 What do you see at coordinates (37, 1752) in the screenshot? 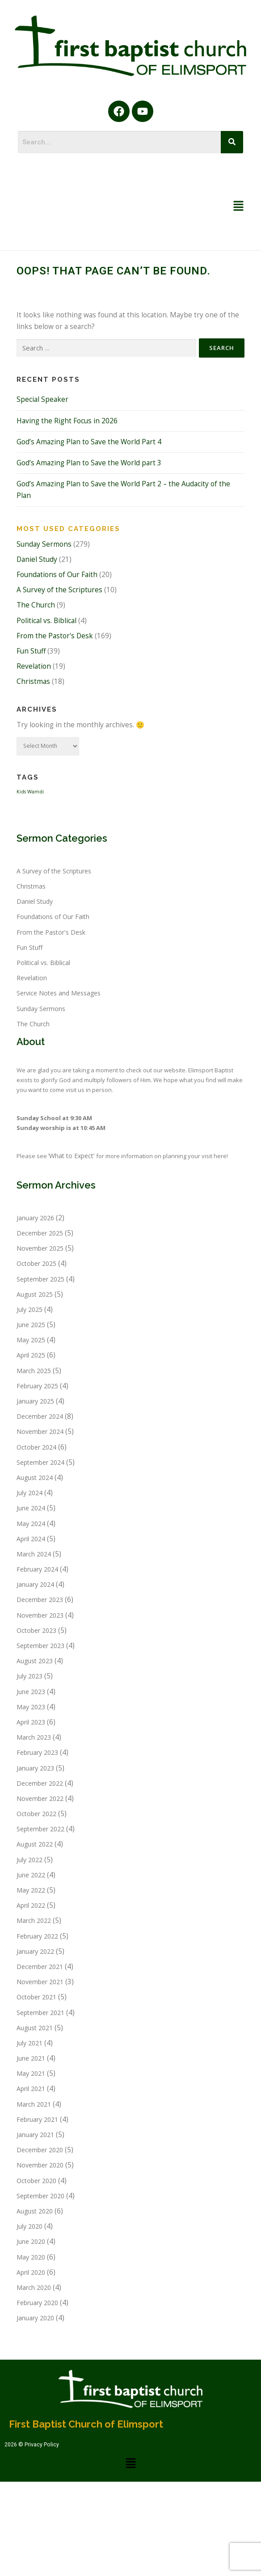
I see `February 2023` at bounding box center [37, 1752].